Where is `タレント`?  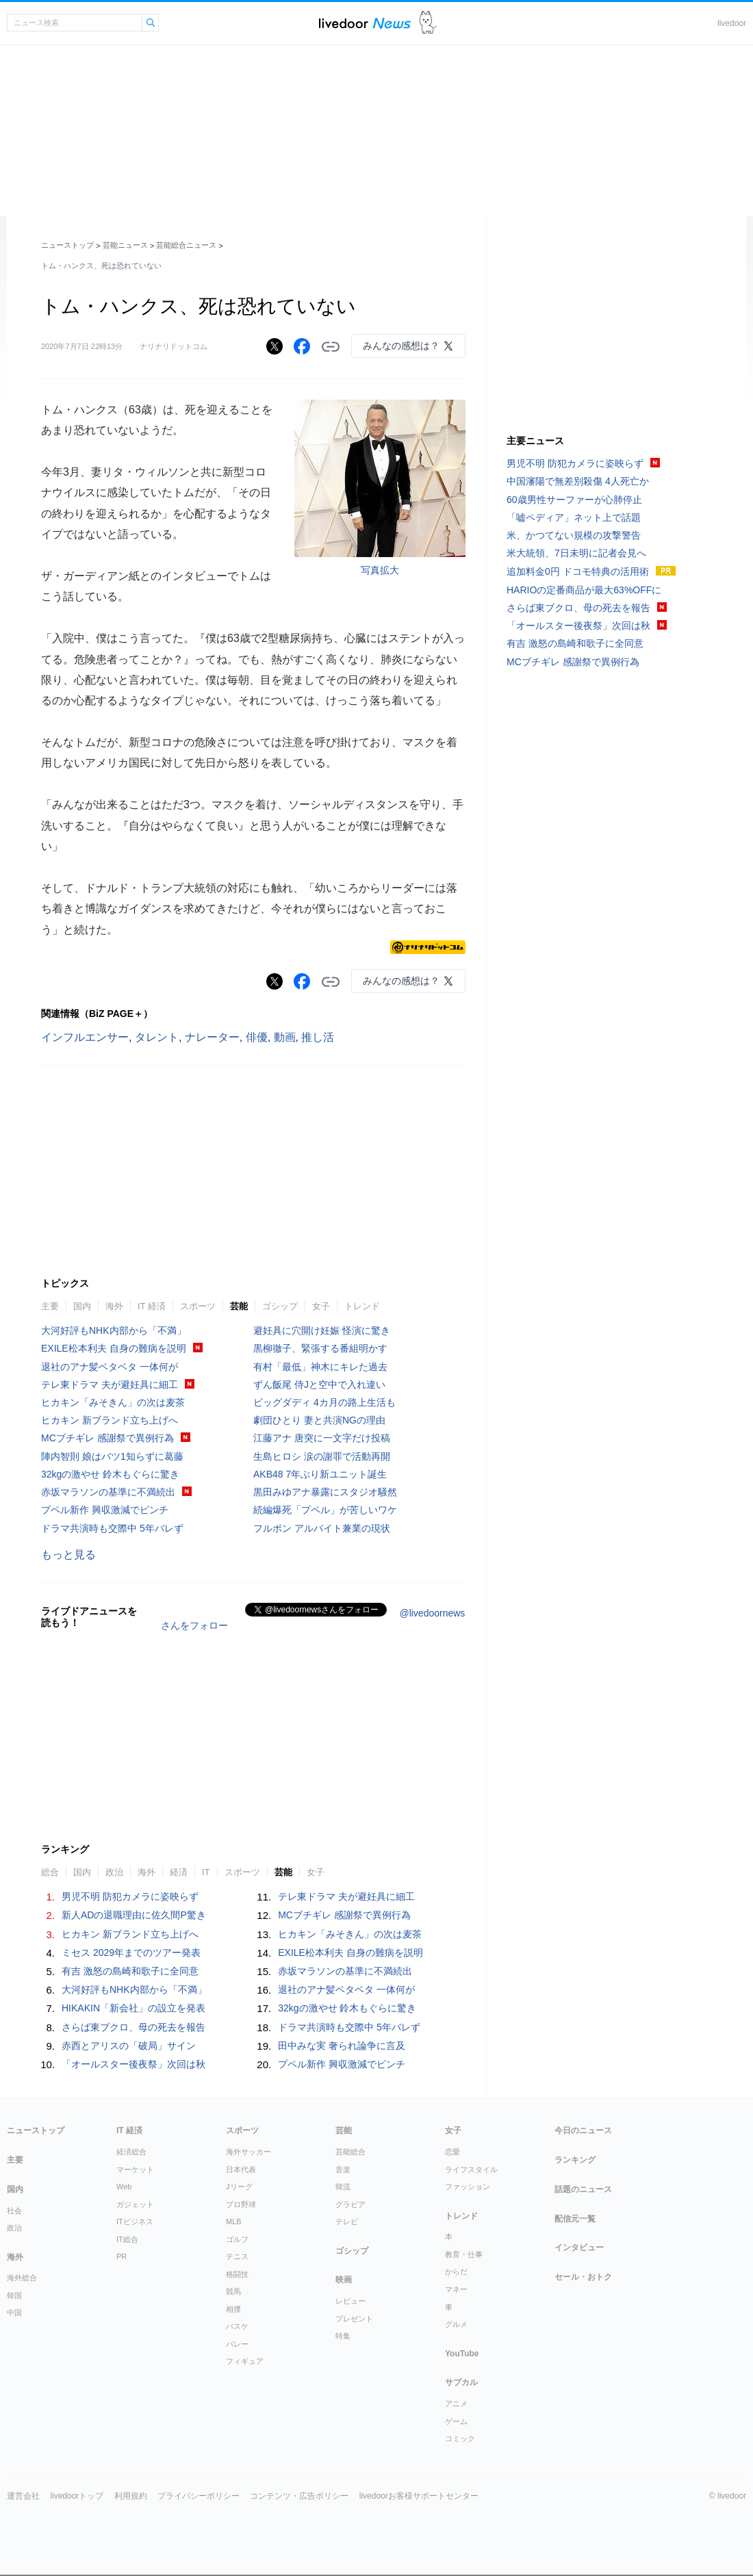
タレント is located at coordinates (157, 1037).